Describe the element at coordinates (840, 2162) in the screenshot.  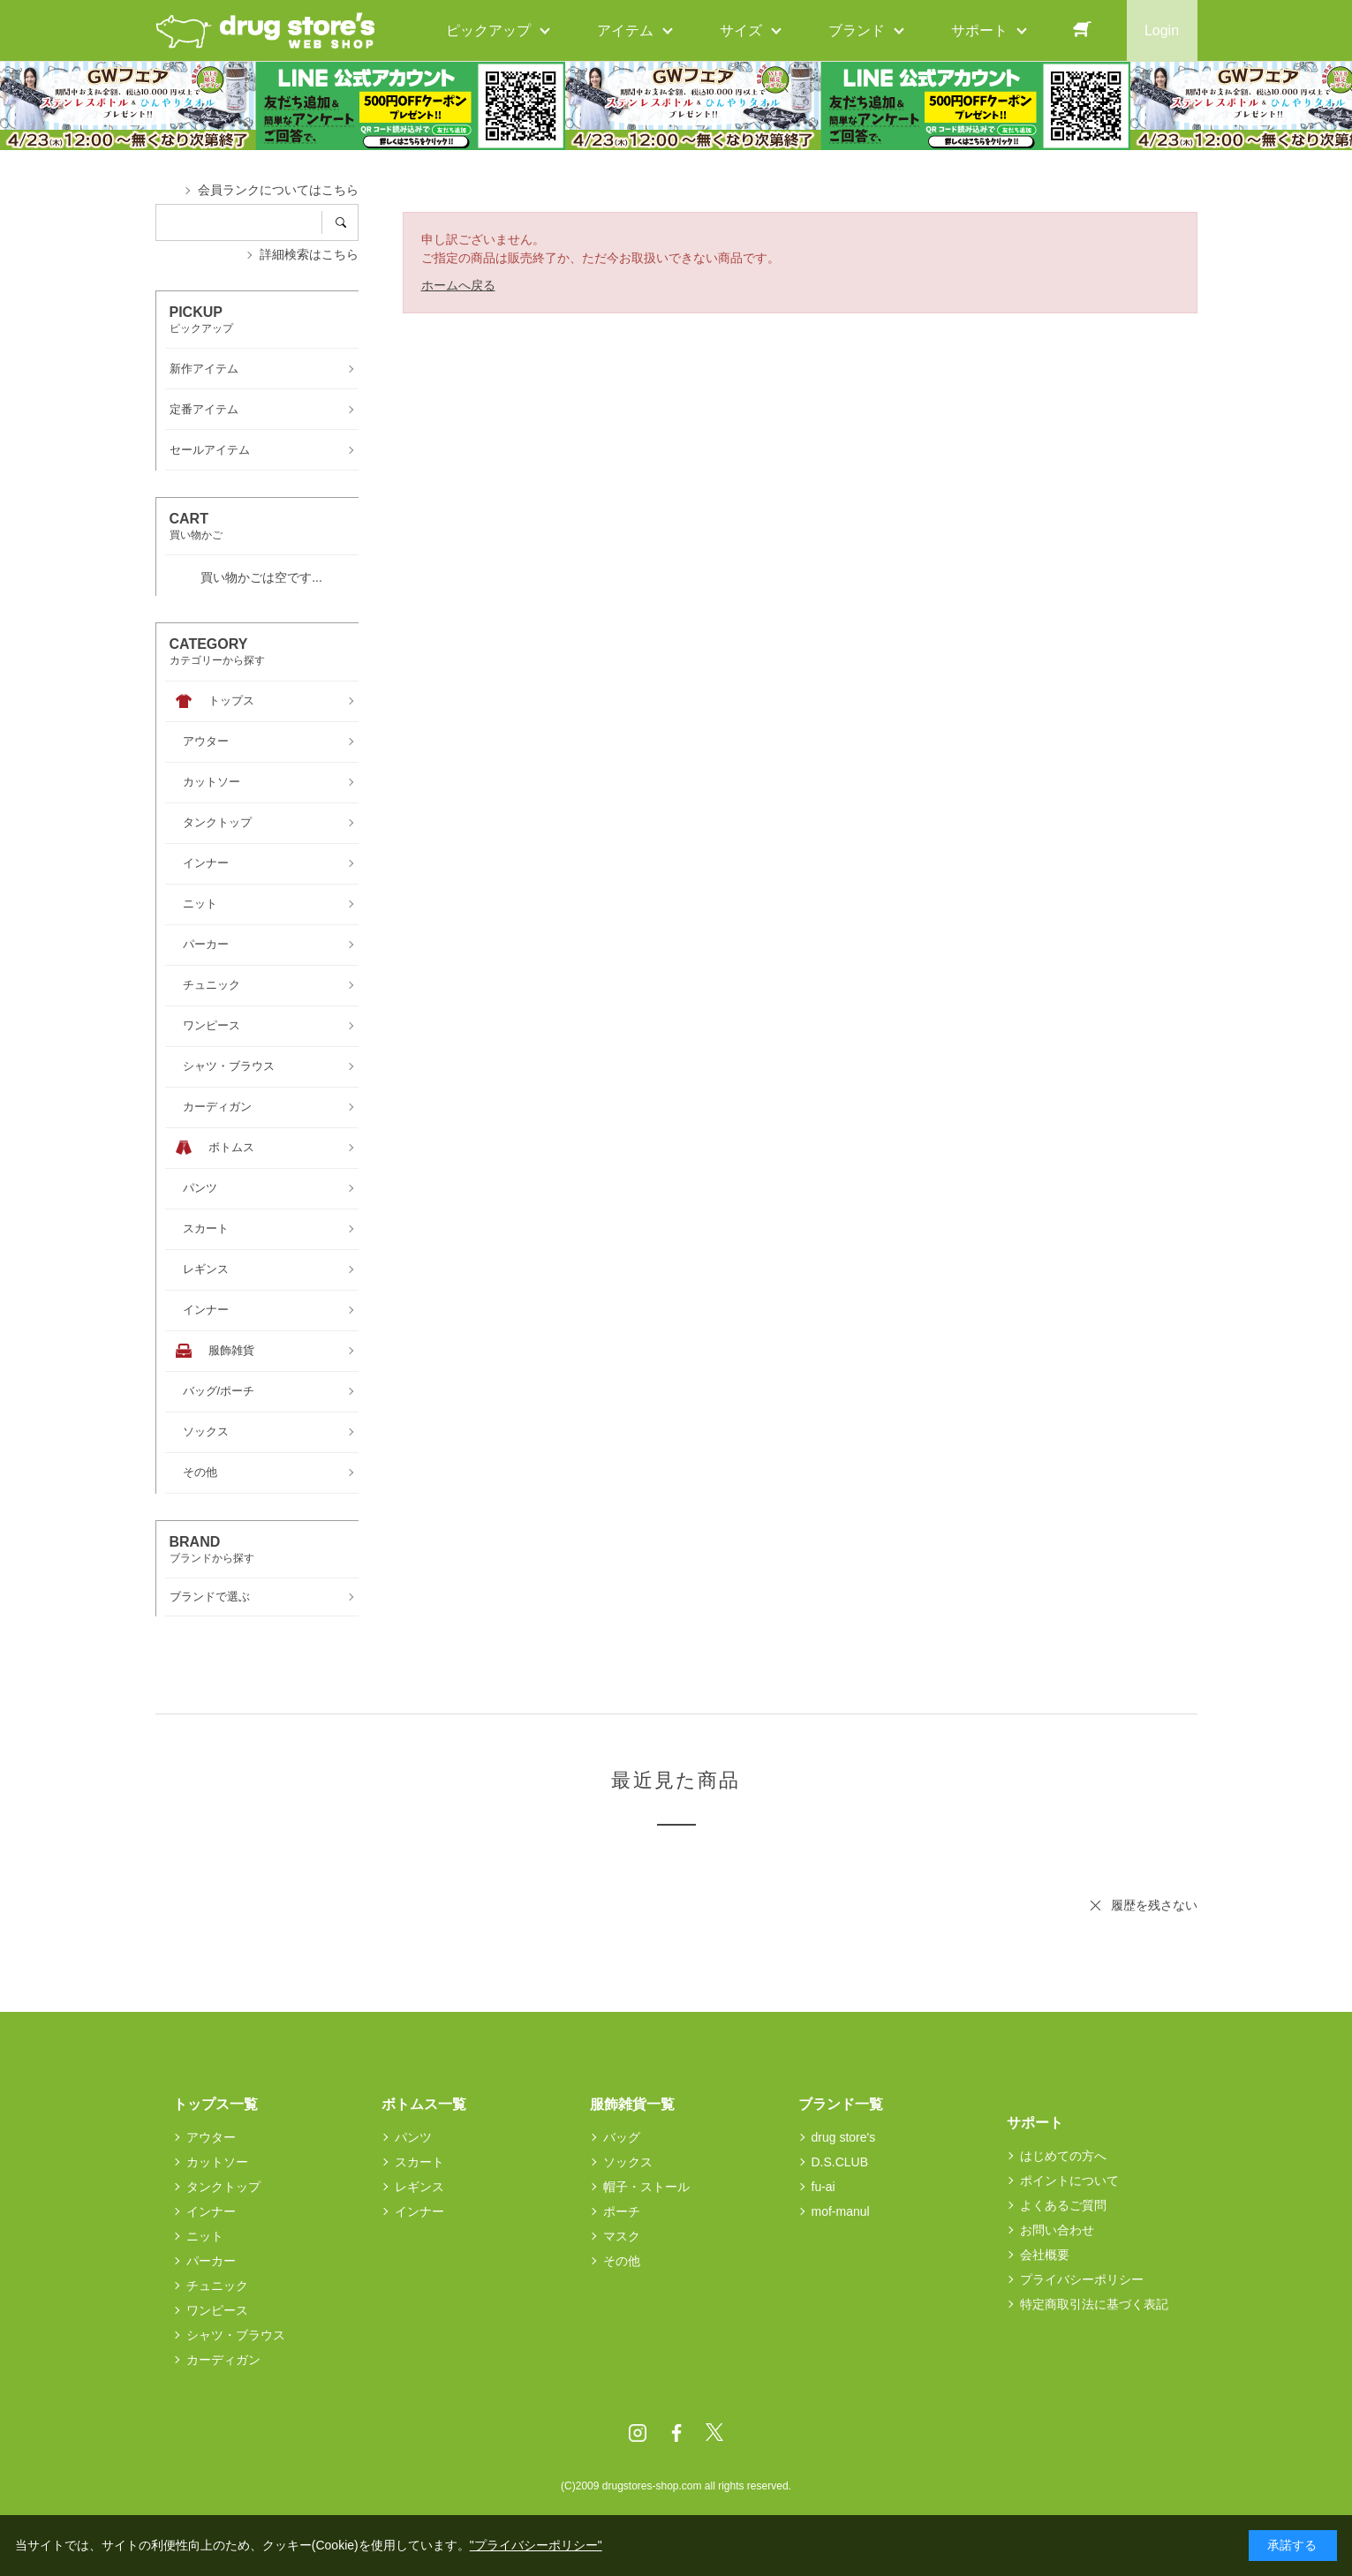
I see `D.S.CLUB` at that location.